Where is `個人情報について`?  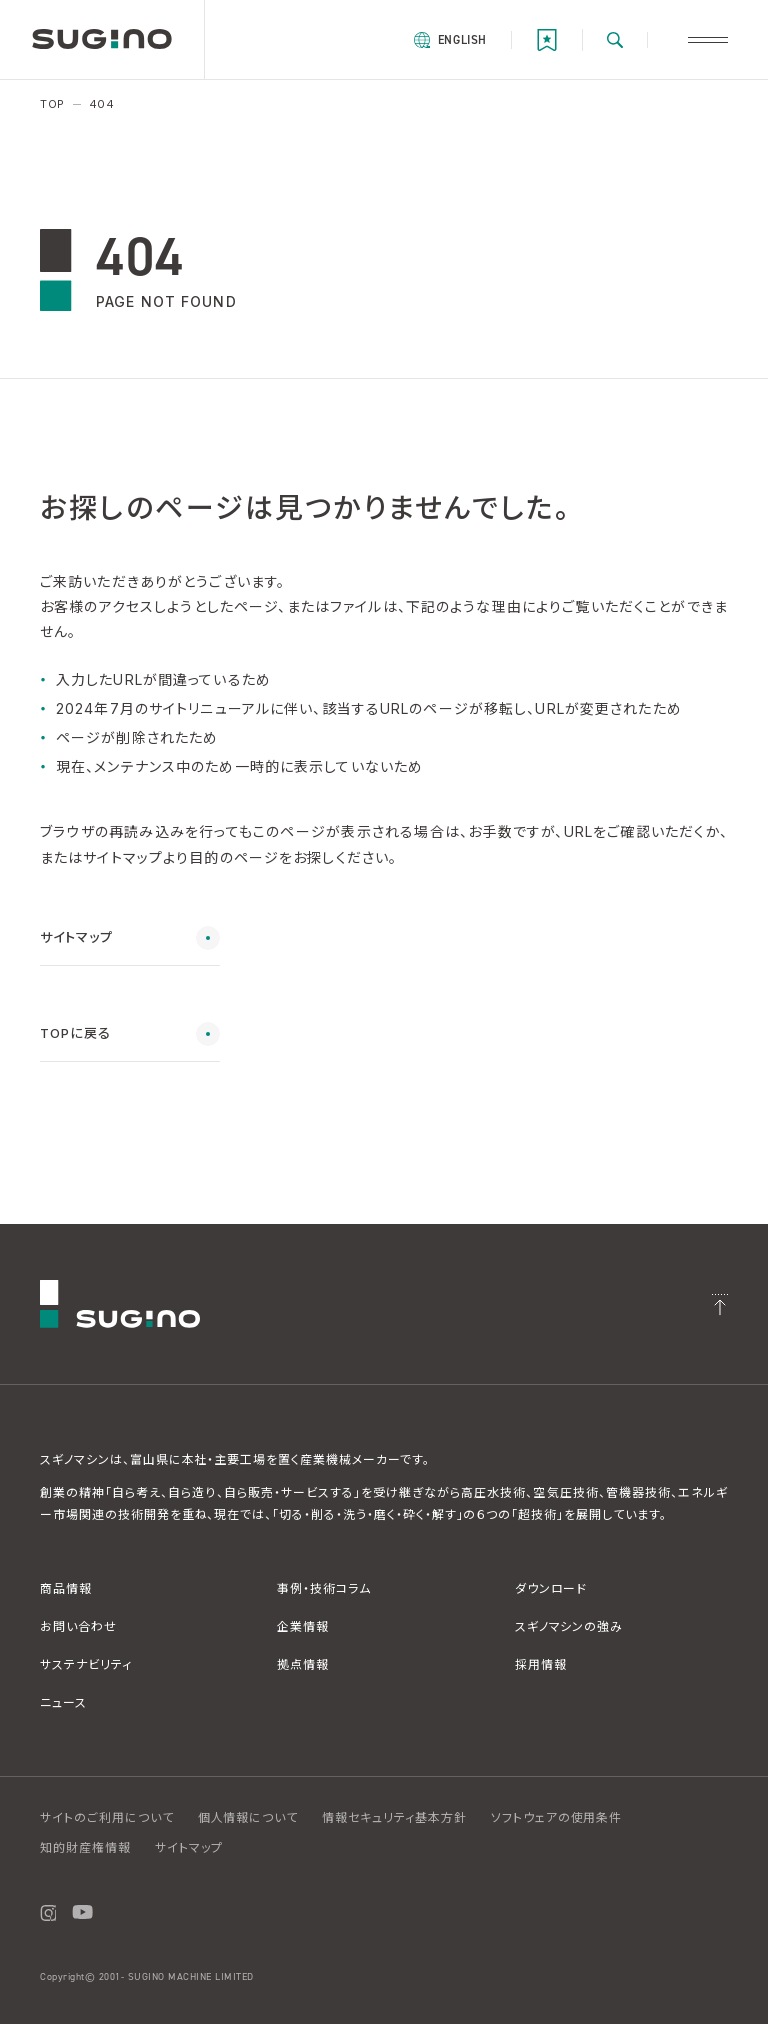 個人情報について is located at coordinates (248, 1817).